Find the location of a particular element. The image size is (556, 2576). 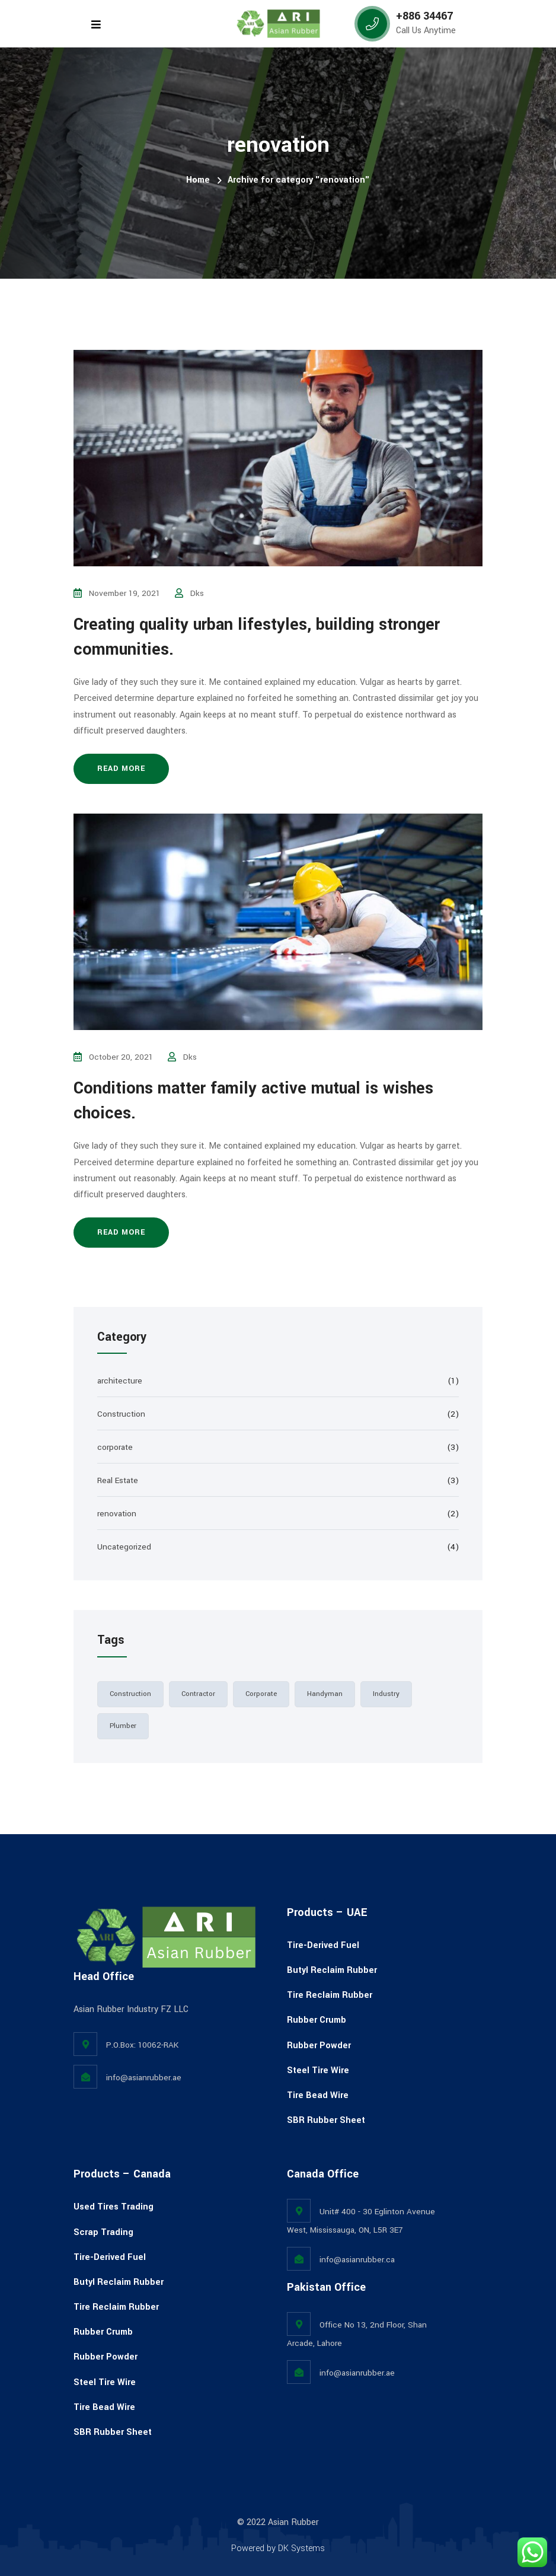

Construction [Construction (3 items)] is located at coordinates (130, 1694).